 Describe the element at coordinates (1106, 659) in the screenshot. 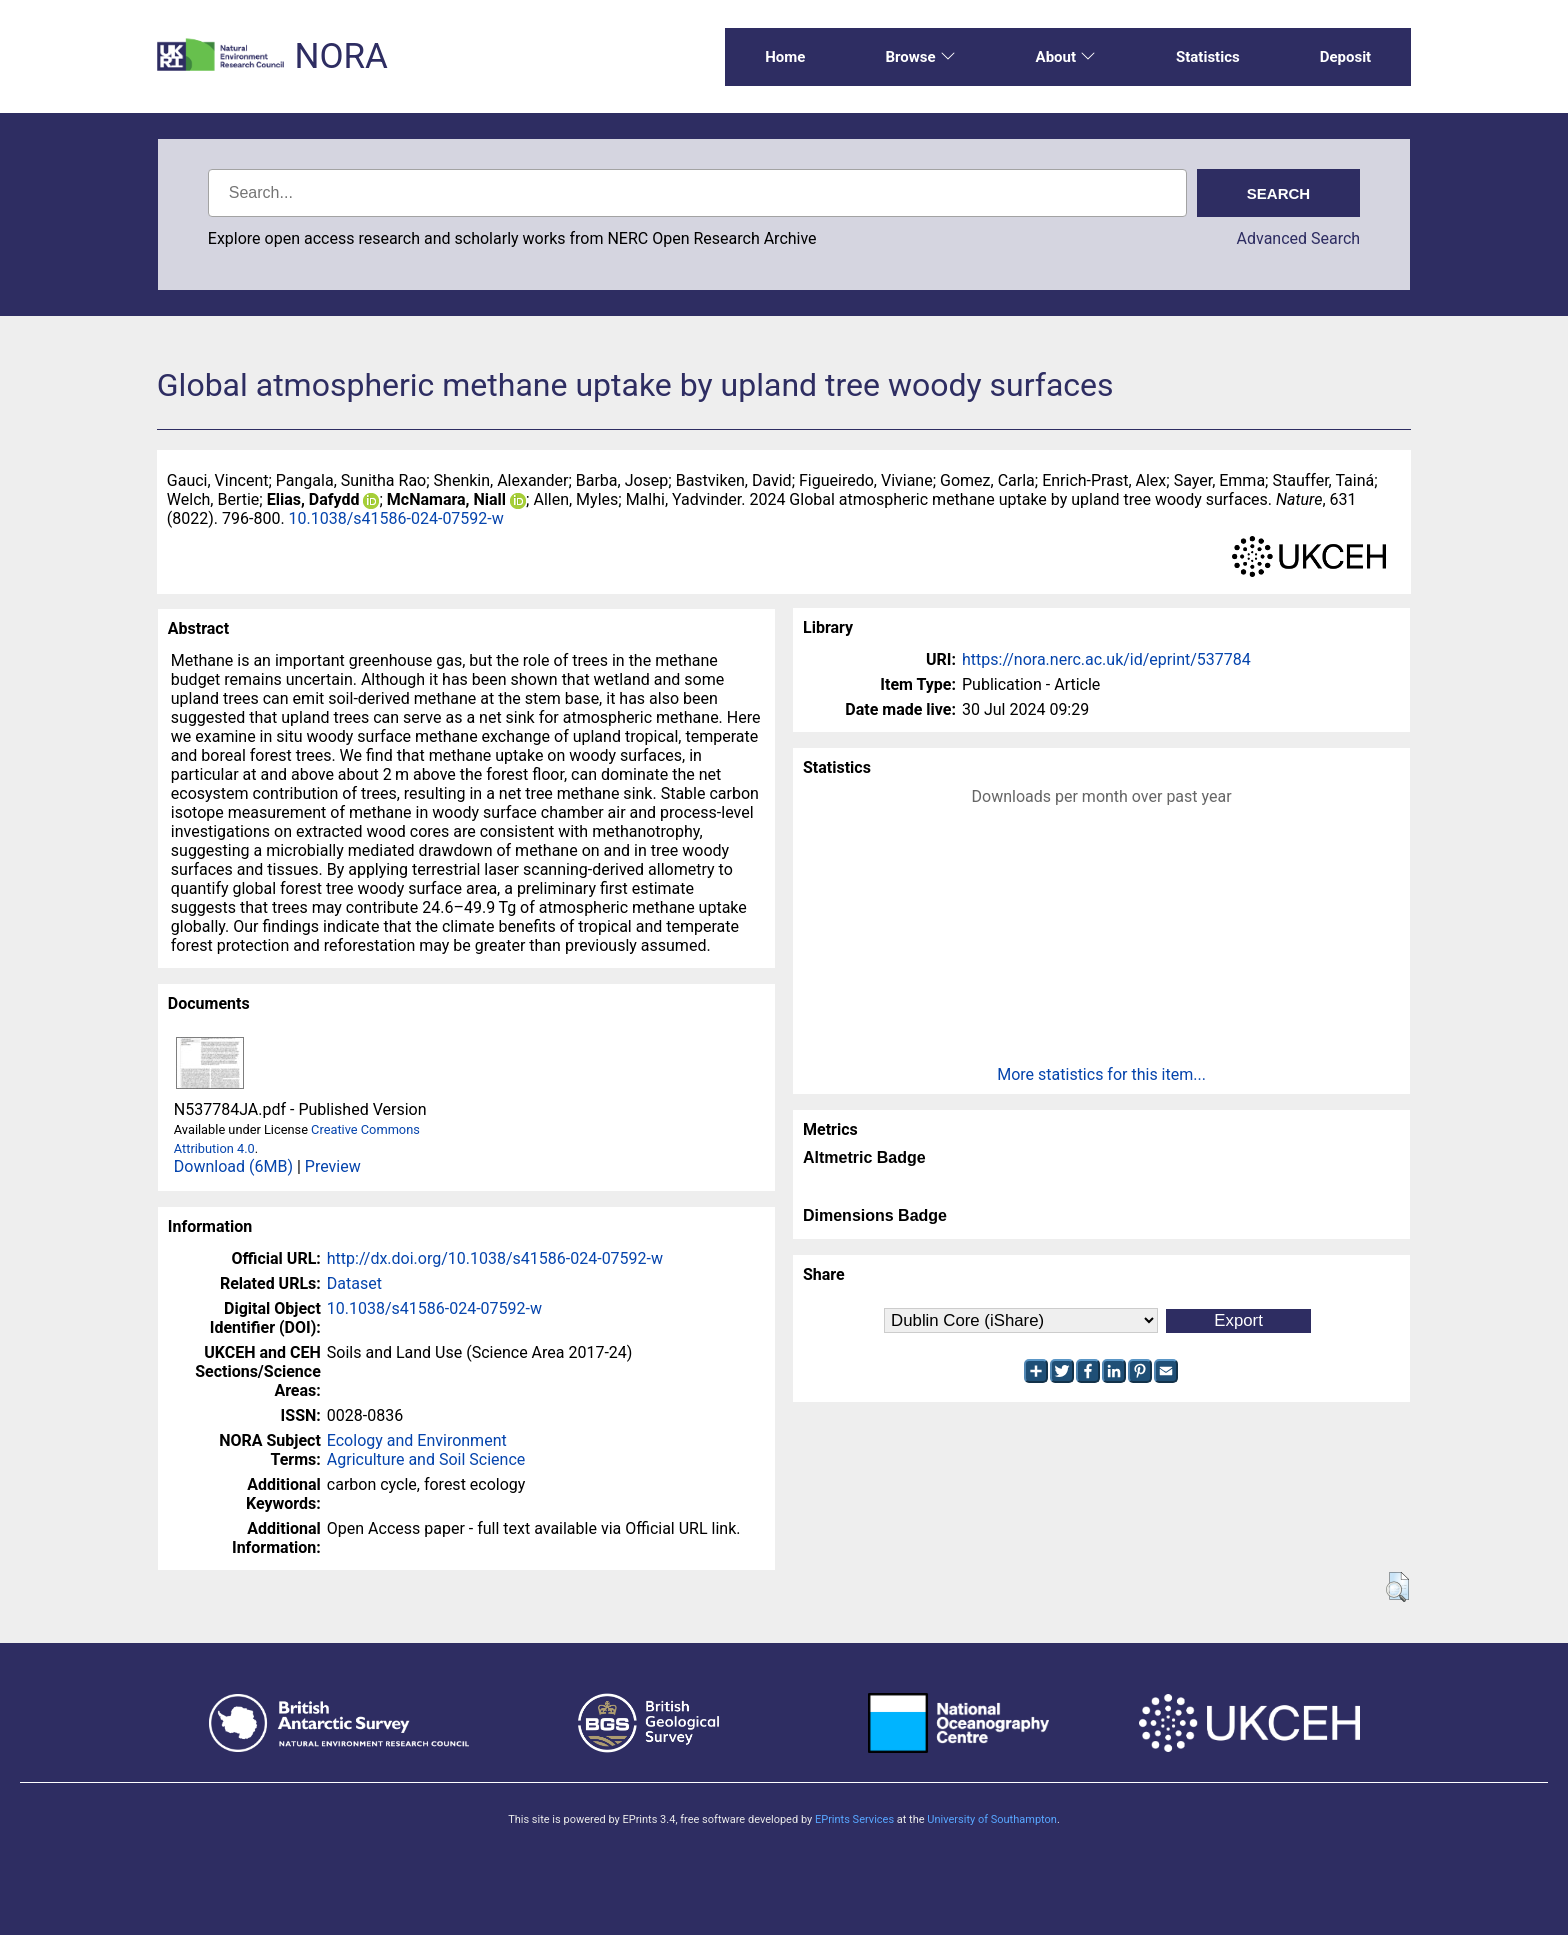

I see `https://nora.nerc.ac.uk/id/eprint/537784` at that location.